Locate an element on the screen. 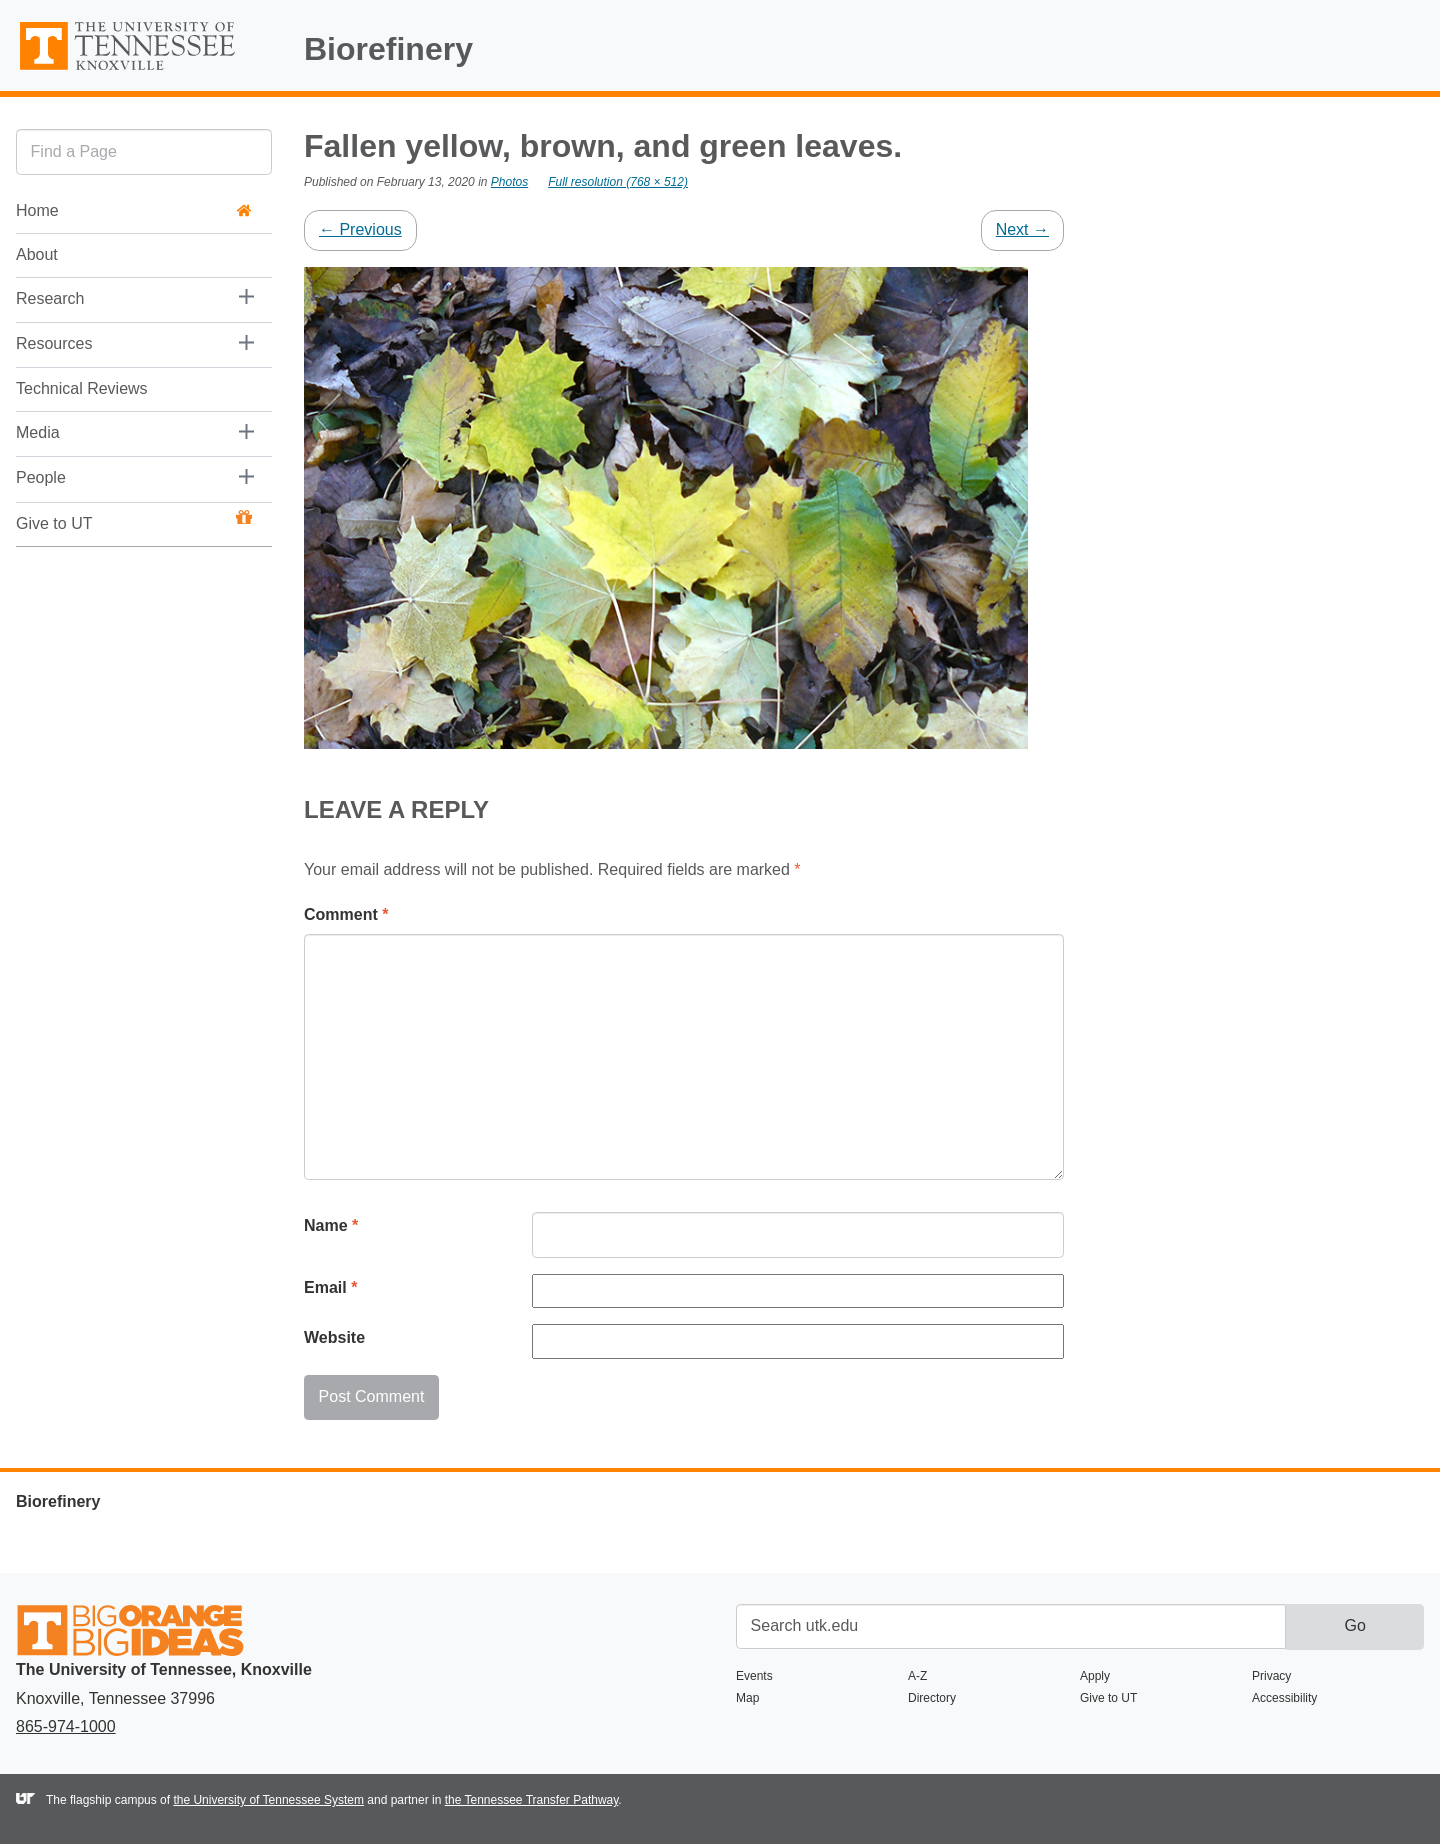 The height and width of the screenshot is (1844, 1440). Next is located at coordinates (1022, 229).